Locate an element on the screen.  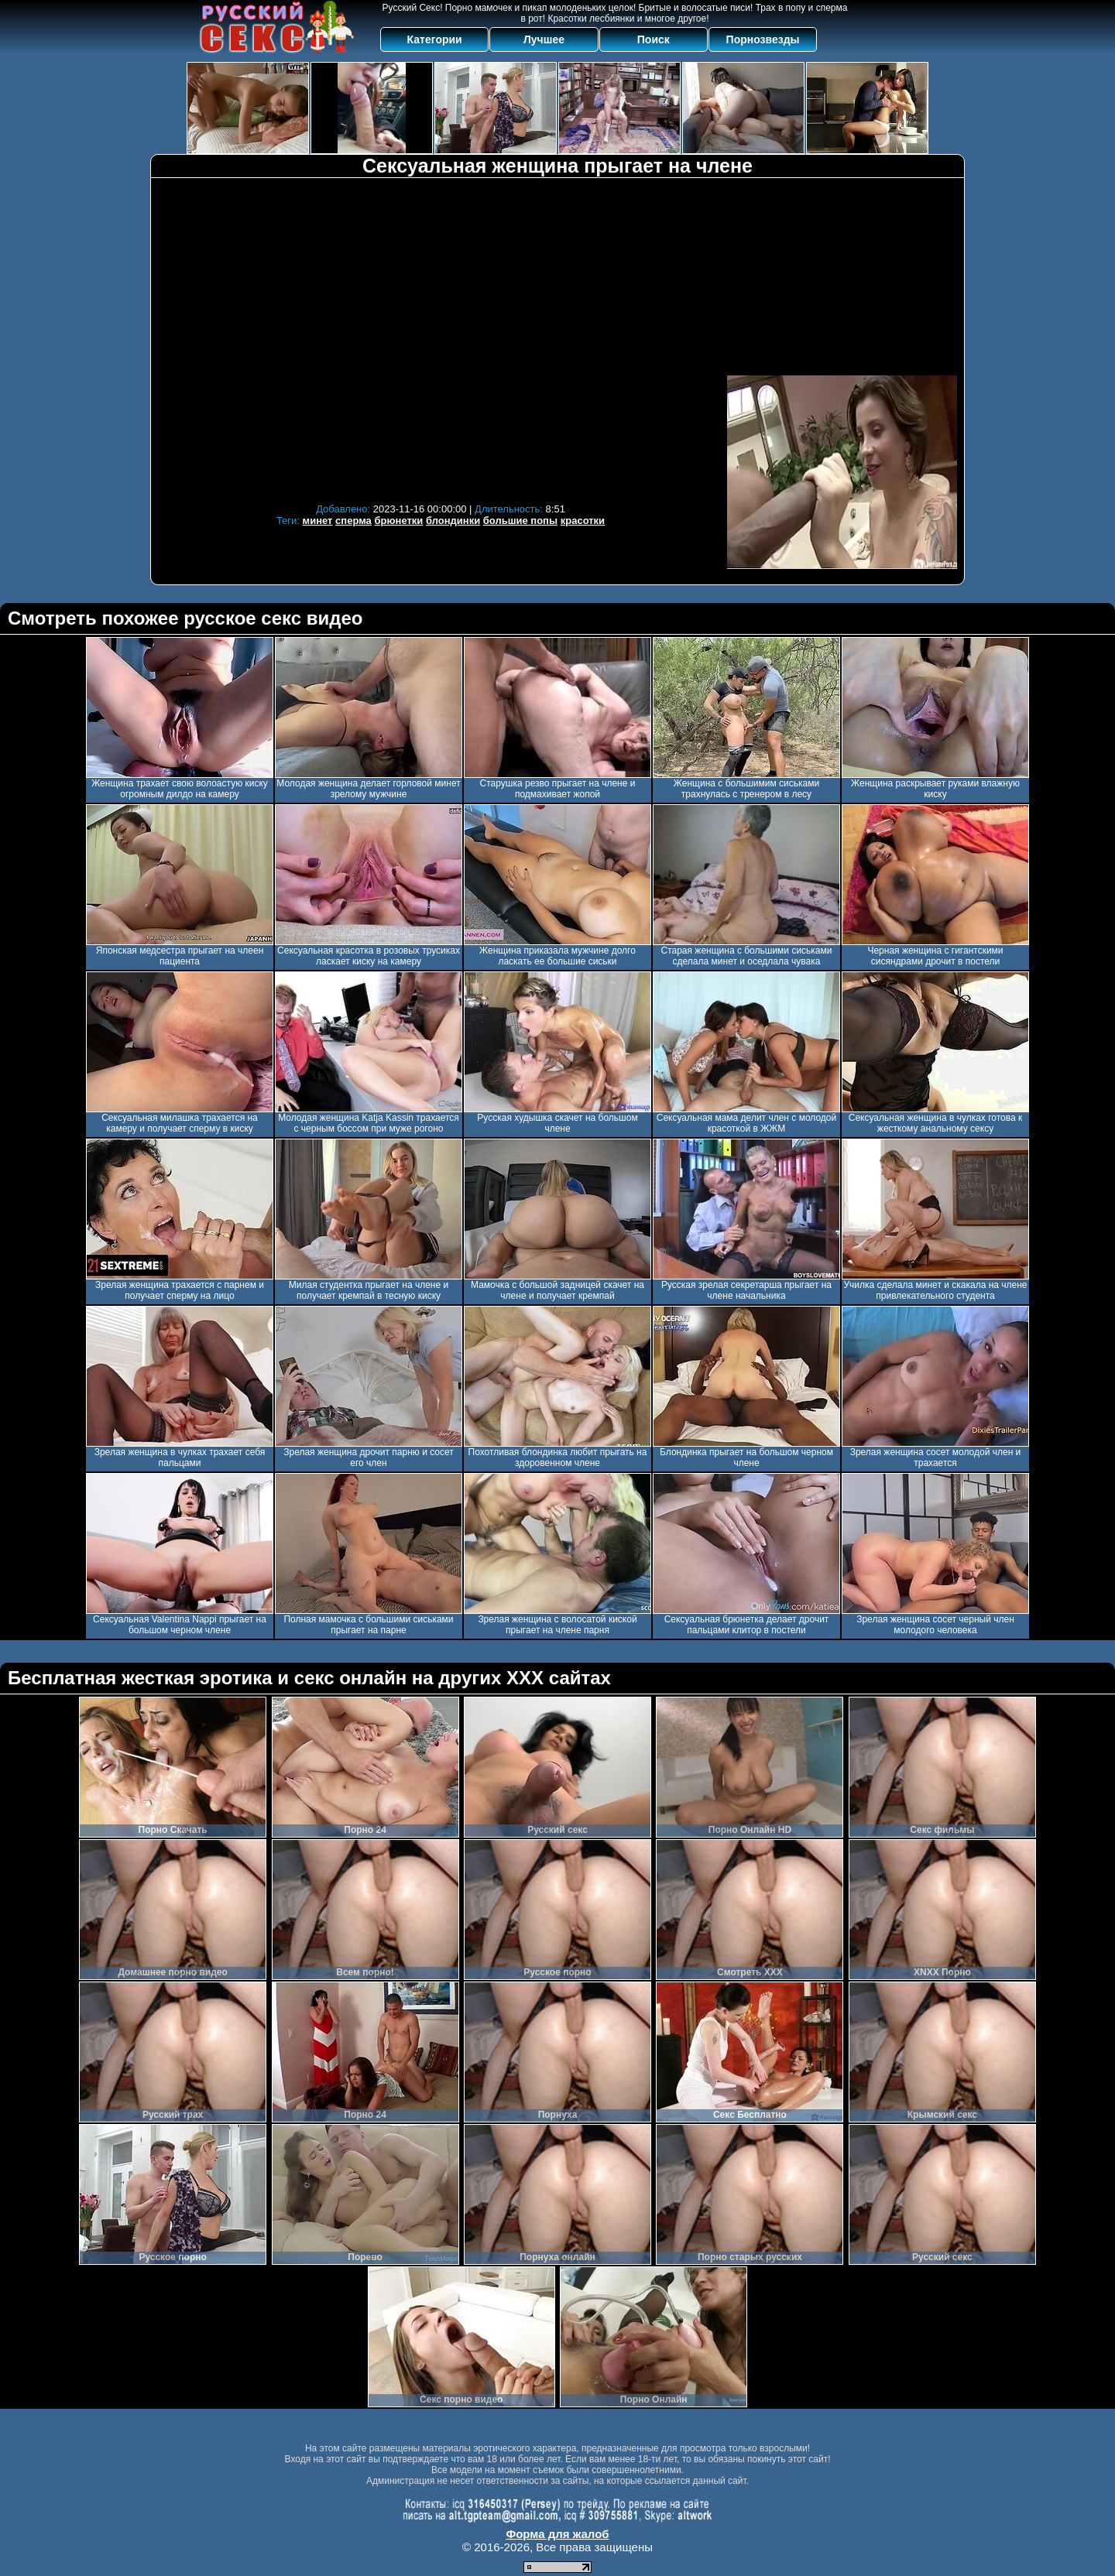
блондинки is located at coordinates (453, 520).